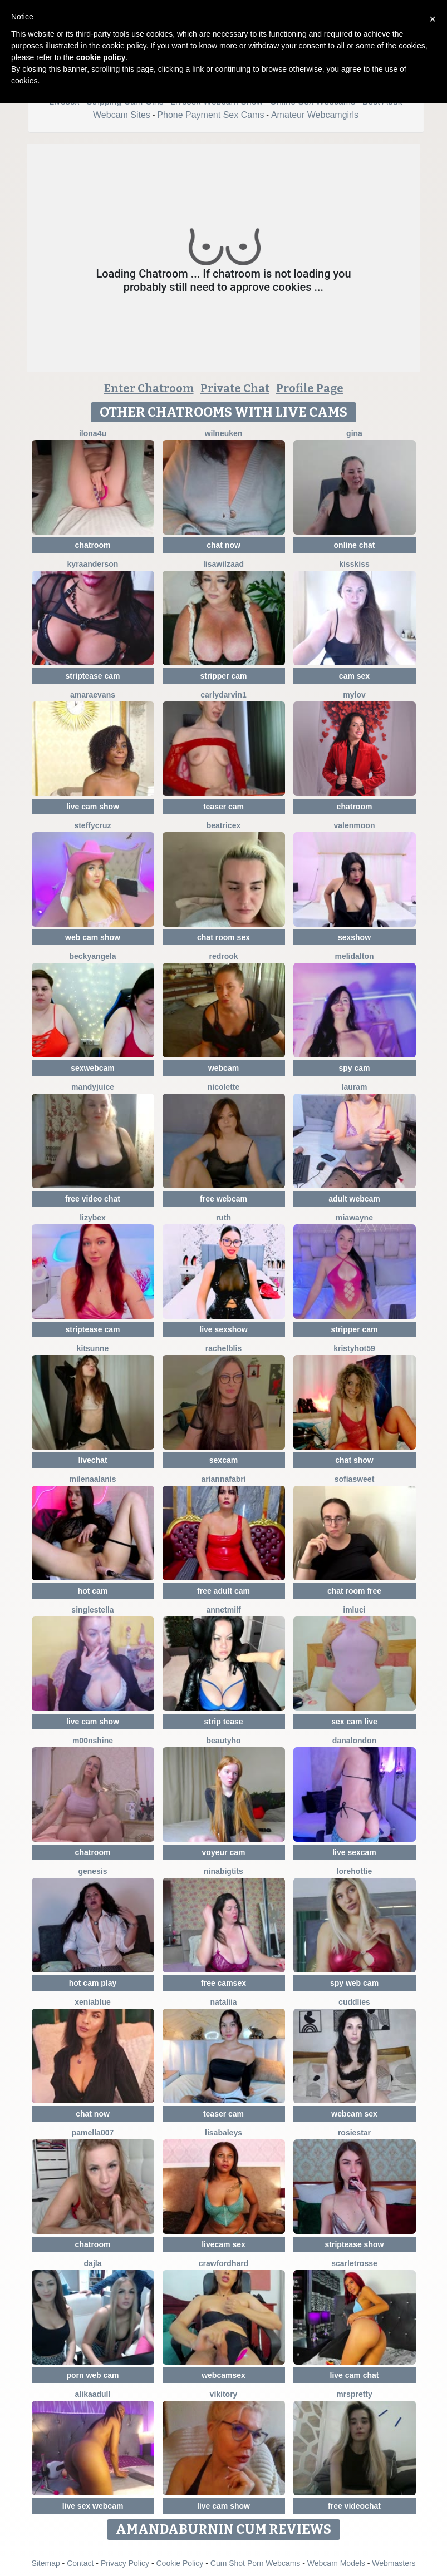 The image size is (447, 2576). What do you see at coordinates (224, 2394) in the screenshot?
I see `VIKITORY` at bounding box center [224, 2394].